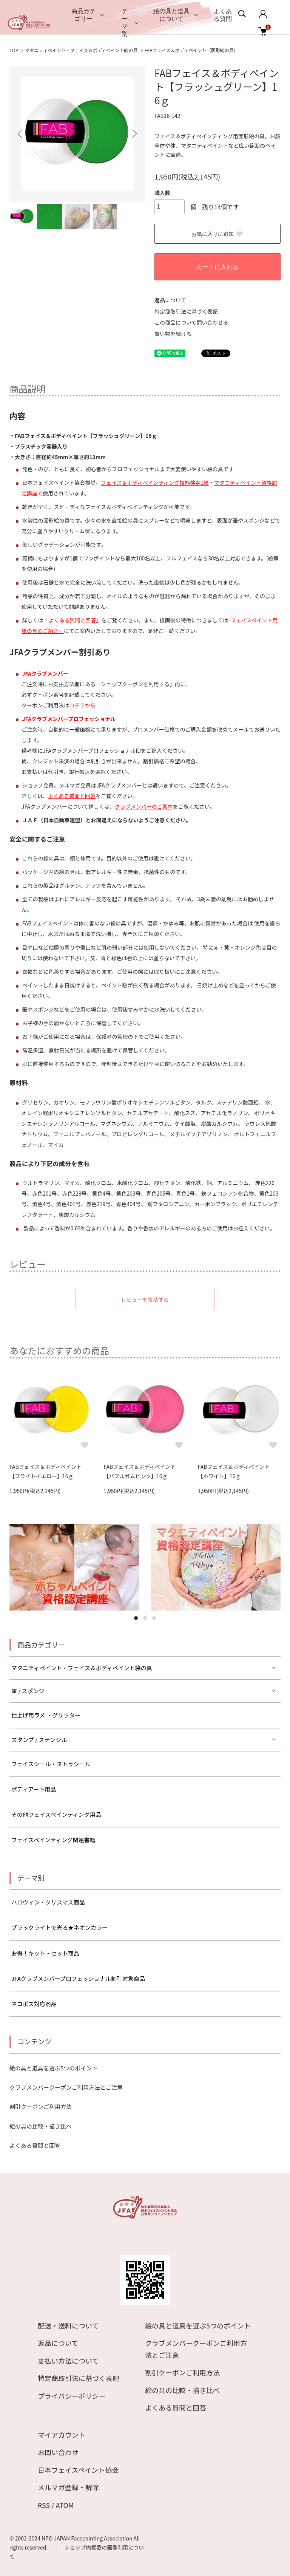 This screenshot has height=2576, width=290. What do you see at coordinates (83, 15) in the screenshot?
I see `商品カテゴリー` at bounding box center [83, 15].